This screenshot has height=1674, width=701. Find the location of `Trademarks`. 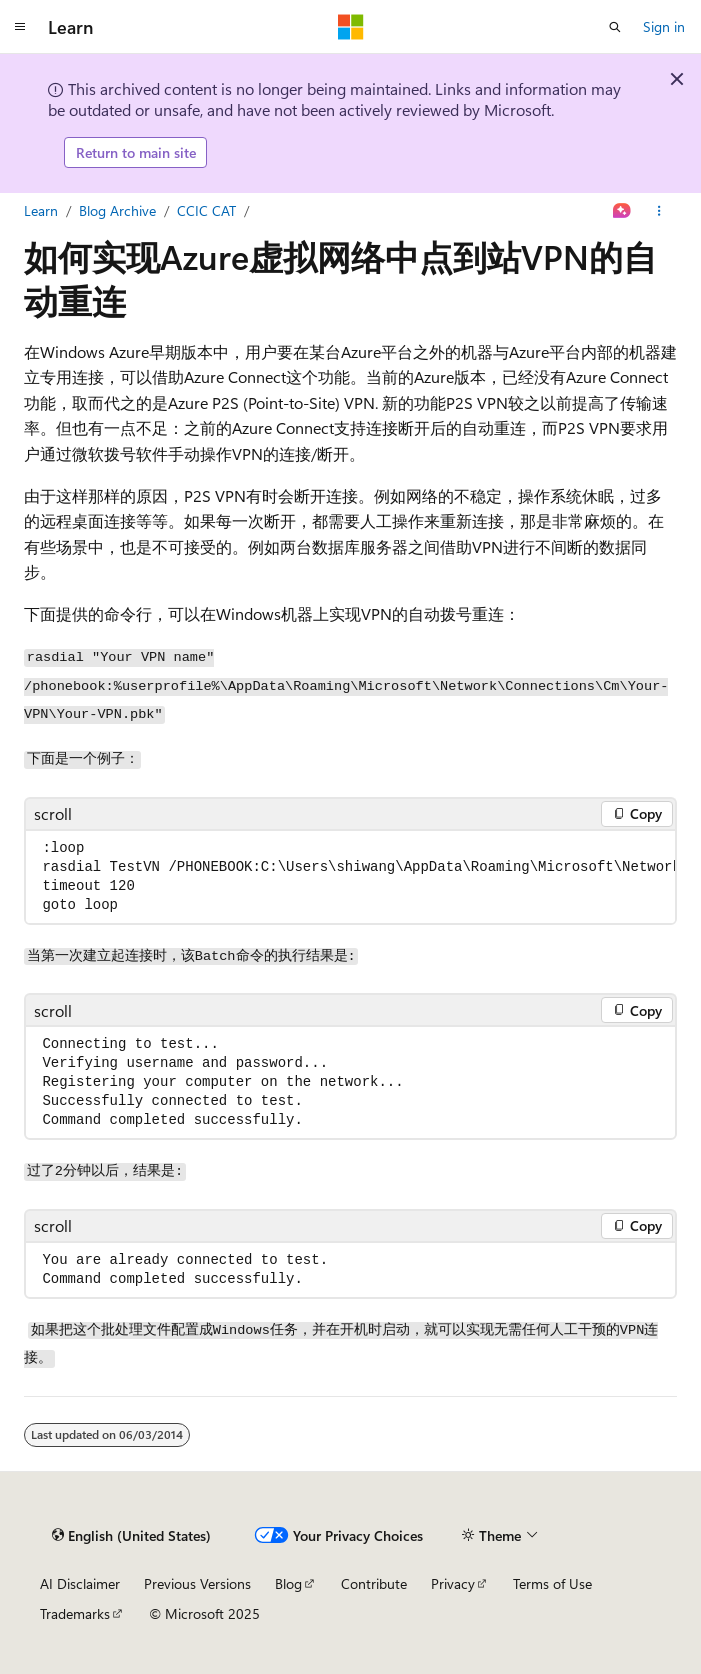

Trademarks is located at coordinates (75, 1613).